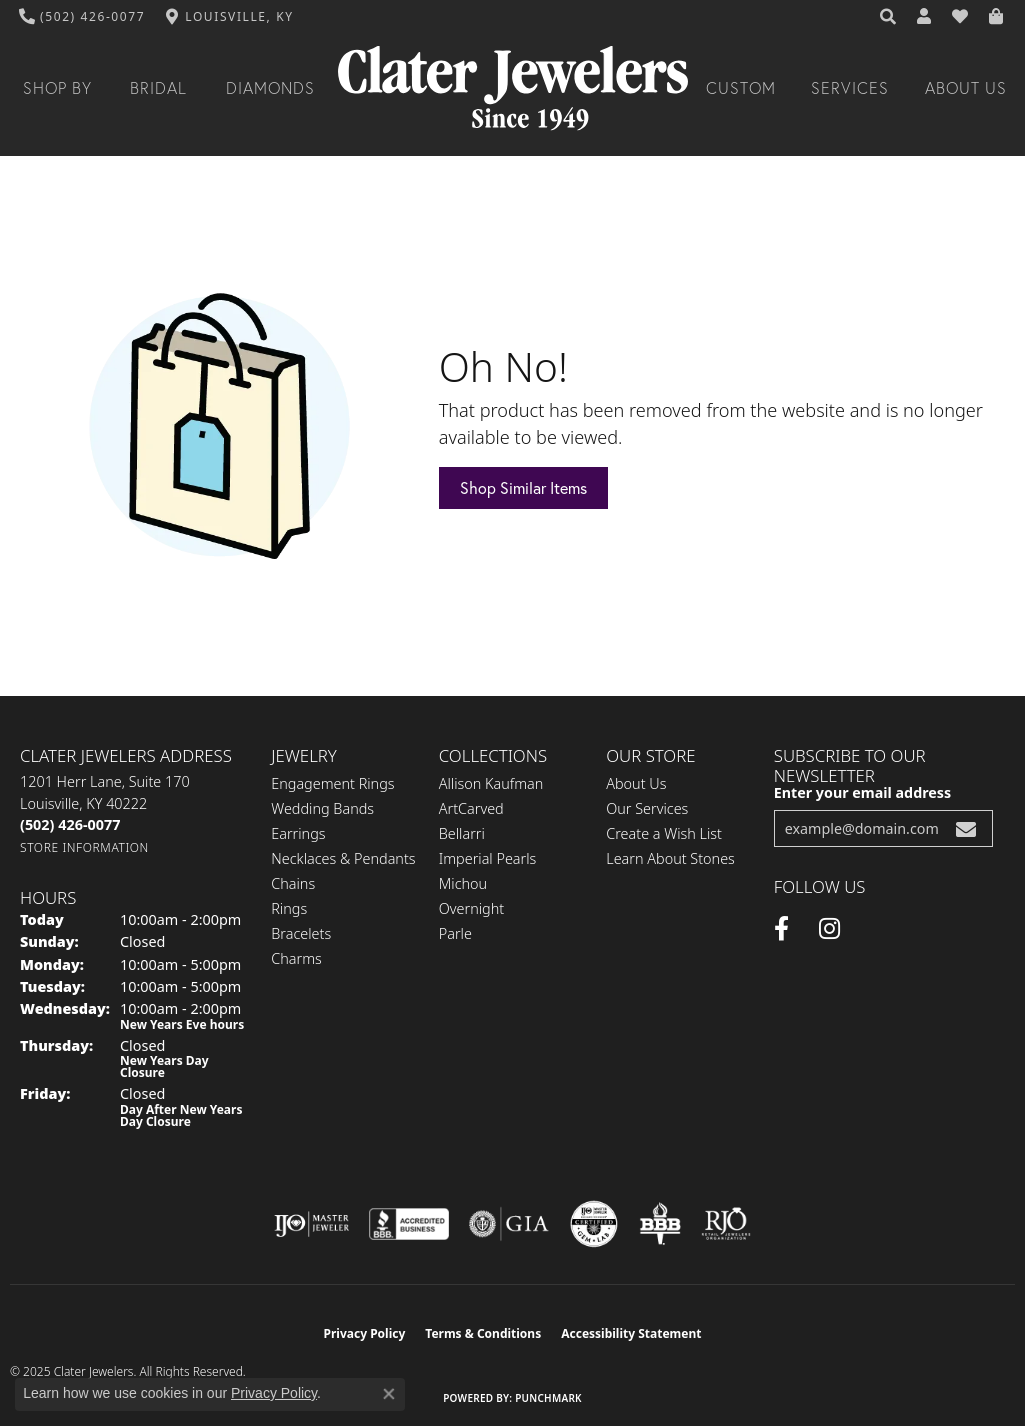 The width and height of the screenshot is (1025, 1426). I want to click on Parle, so click(455, 933).